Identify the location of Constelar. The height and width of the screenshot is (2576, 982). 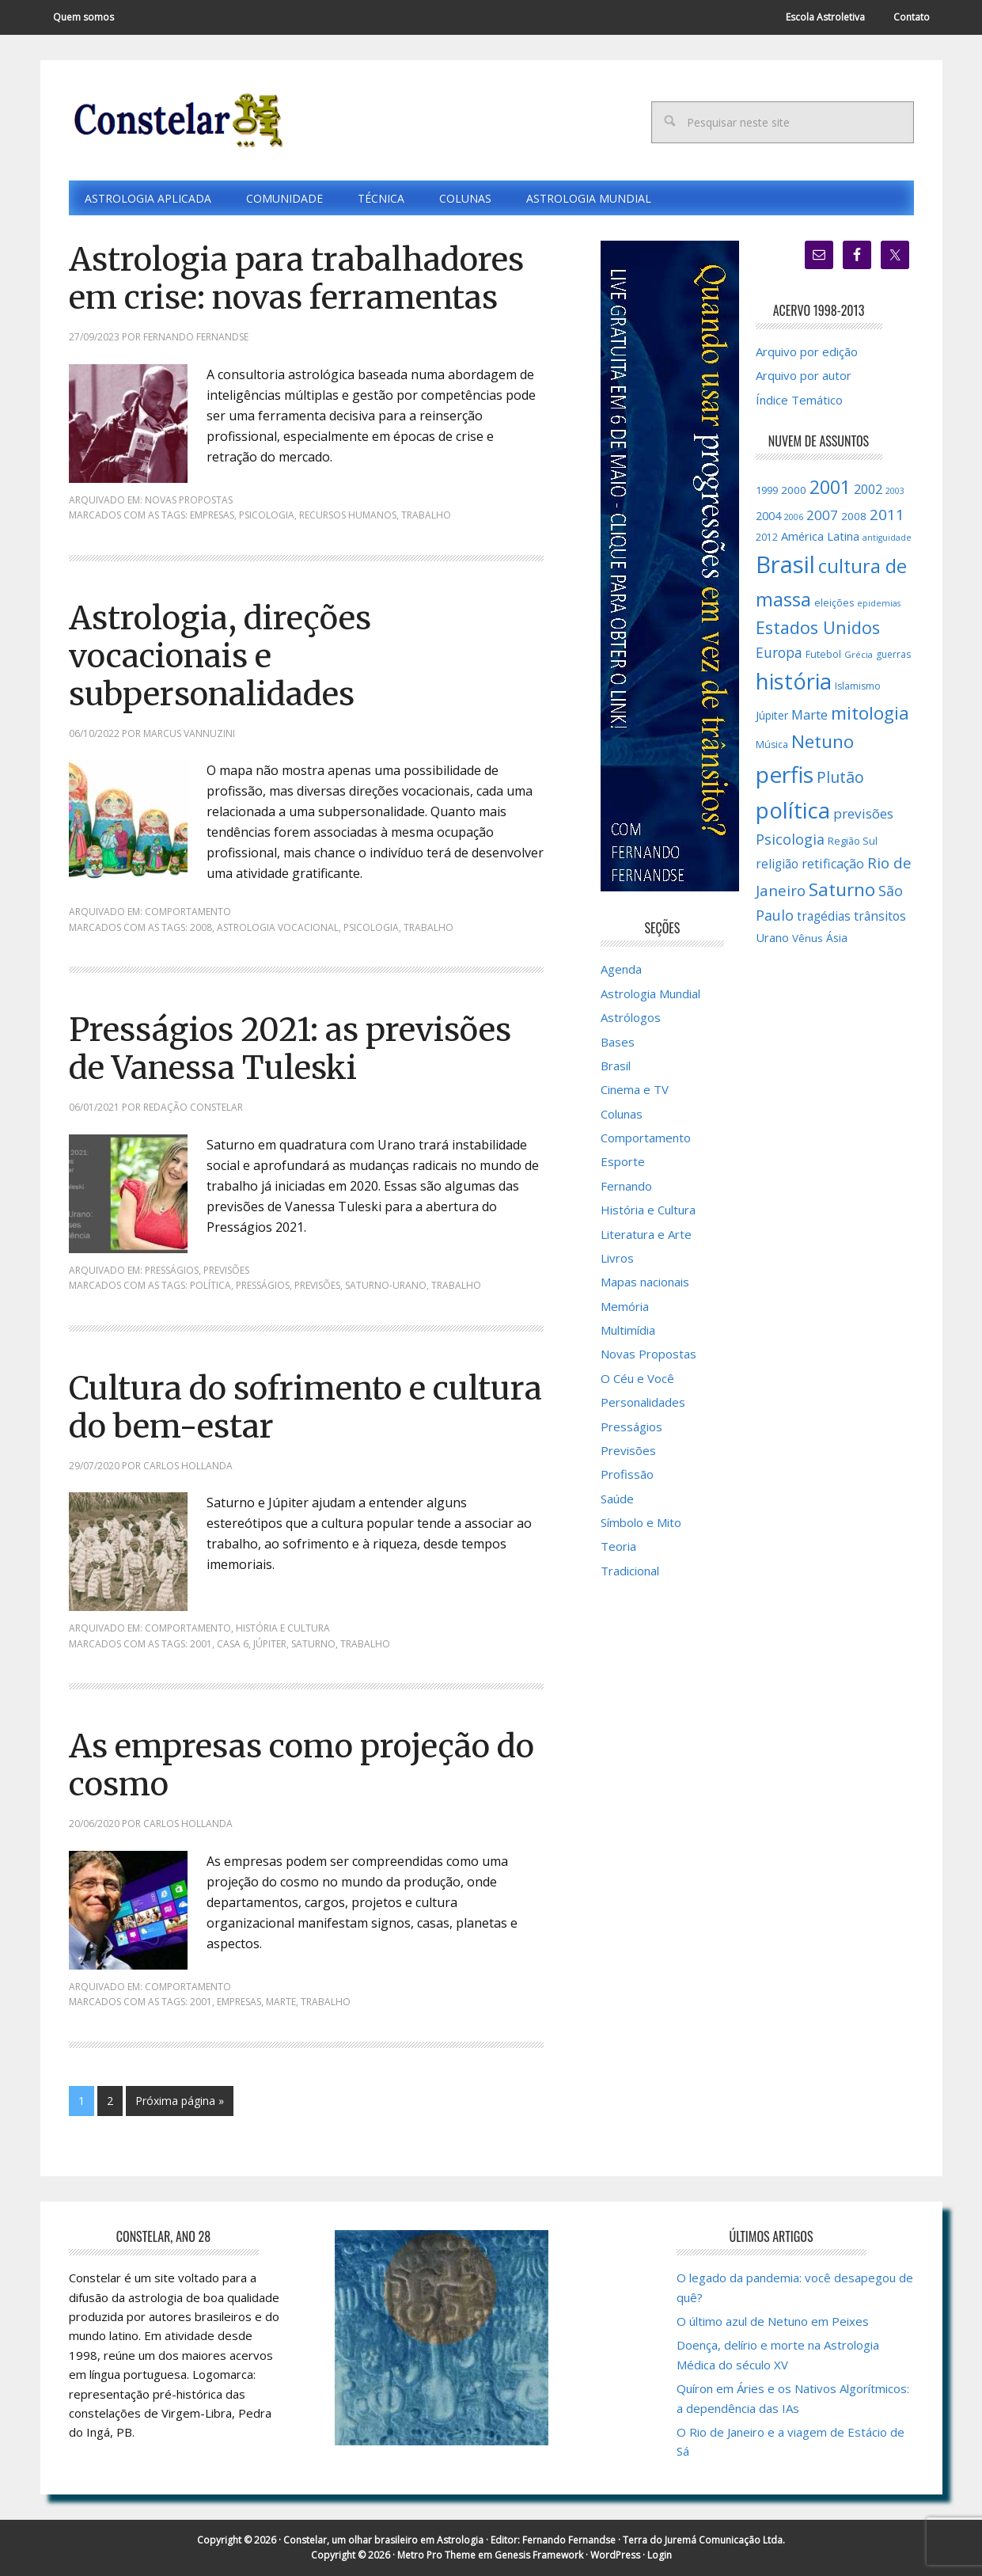
(175, 120).